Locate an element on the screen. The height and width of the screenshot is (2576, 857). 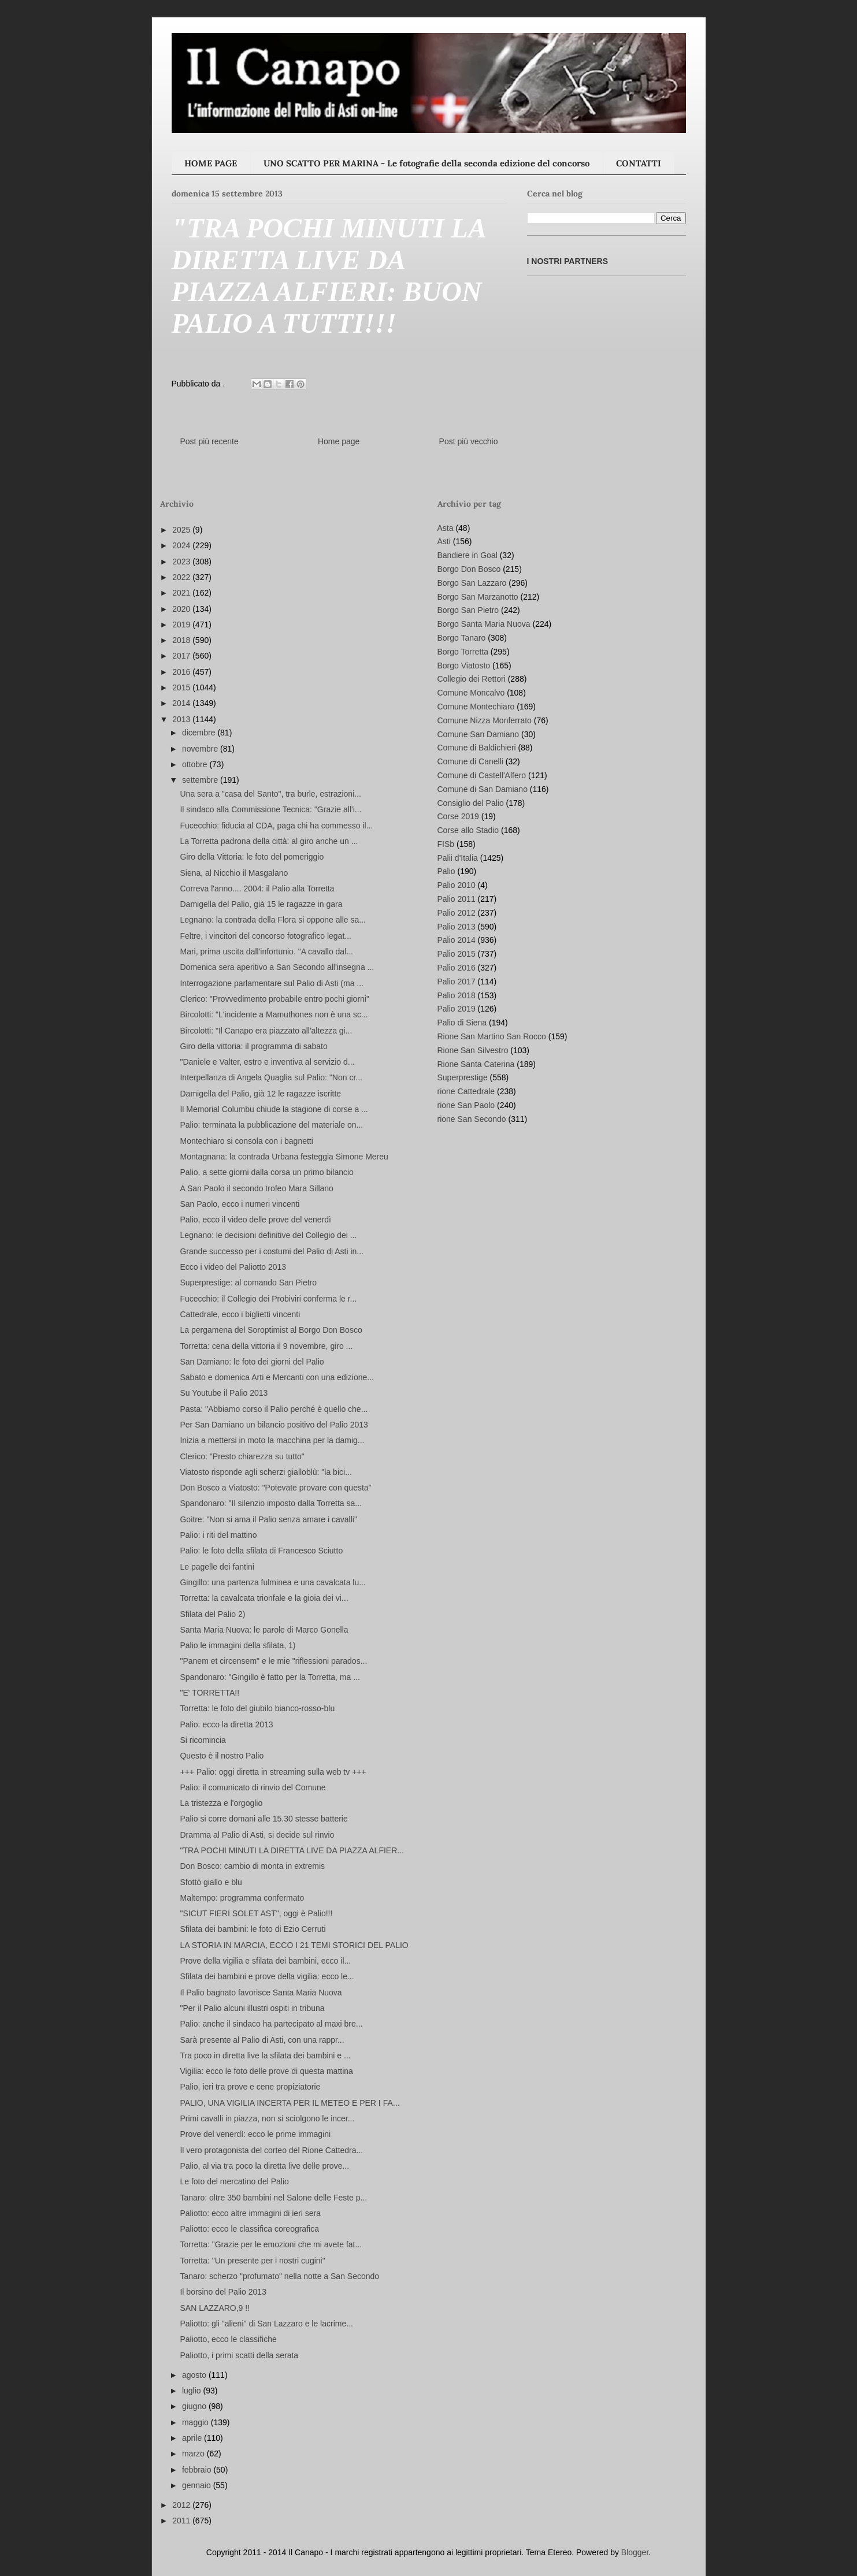
2024 is located at coordinates (182, 545).